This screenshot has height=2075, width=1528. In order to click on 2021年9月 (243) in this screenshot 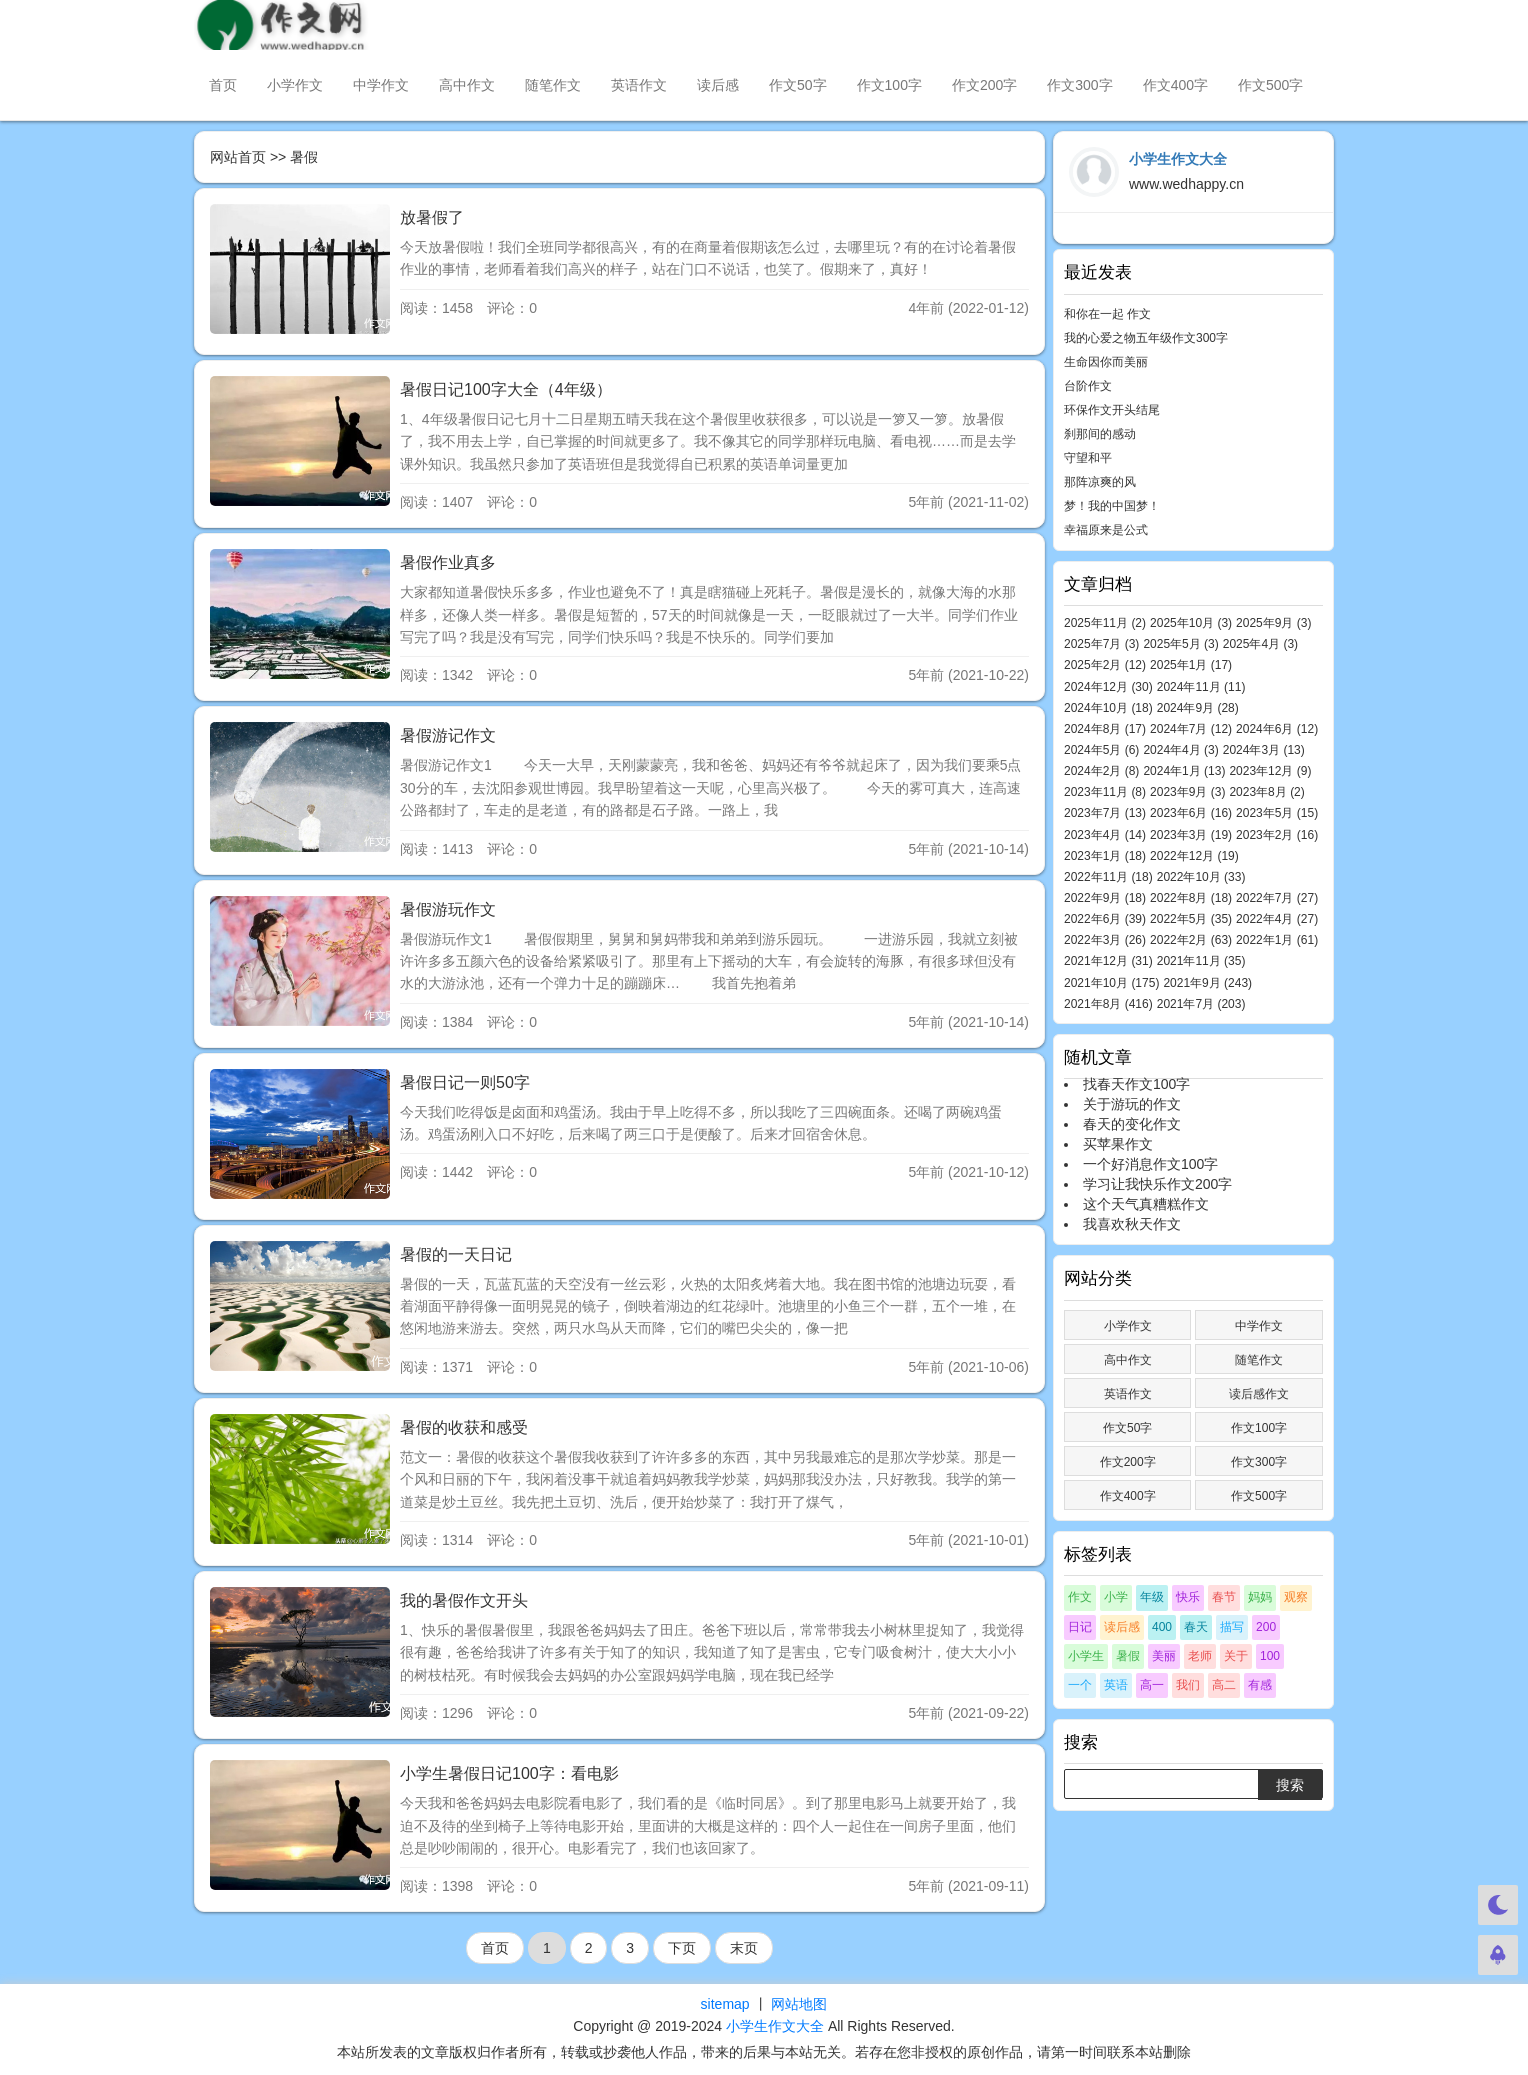, I will do `click(1207, 983)`.